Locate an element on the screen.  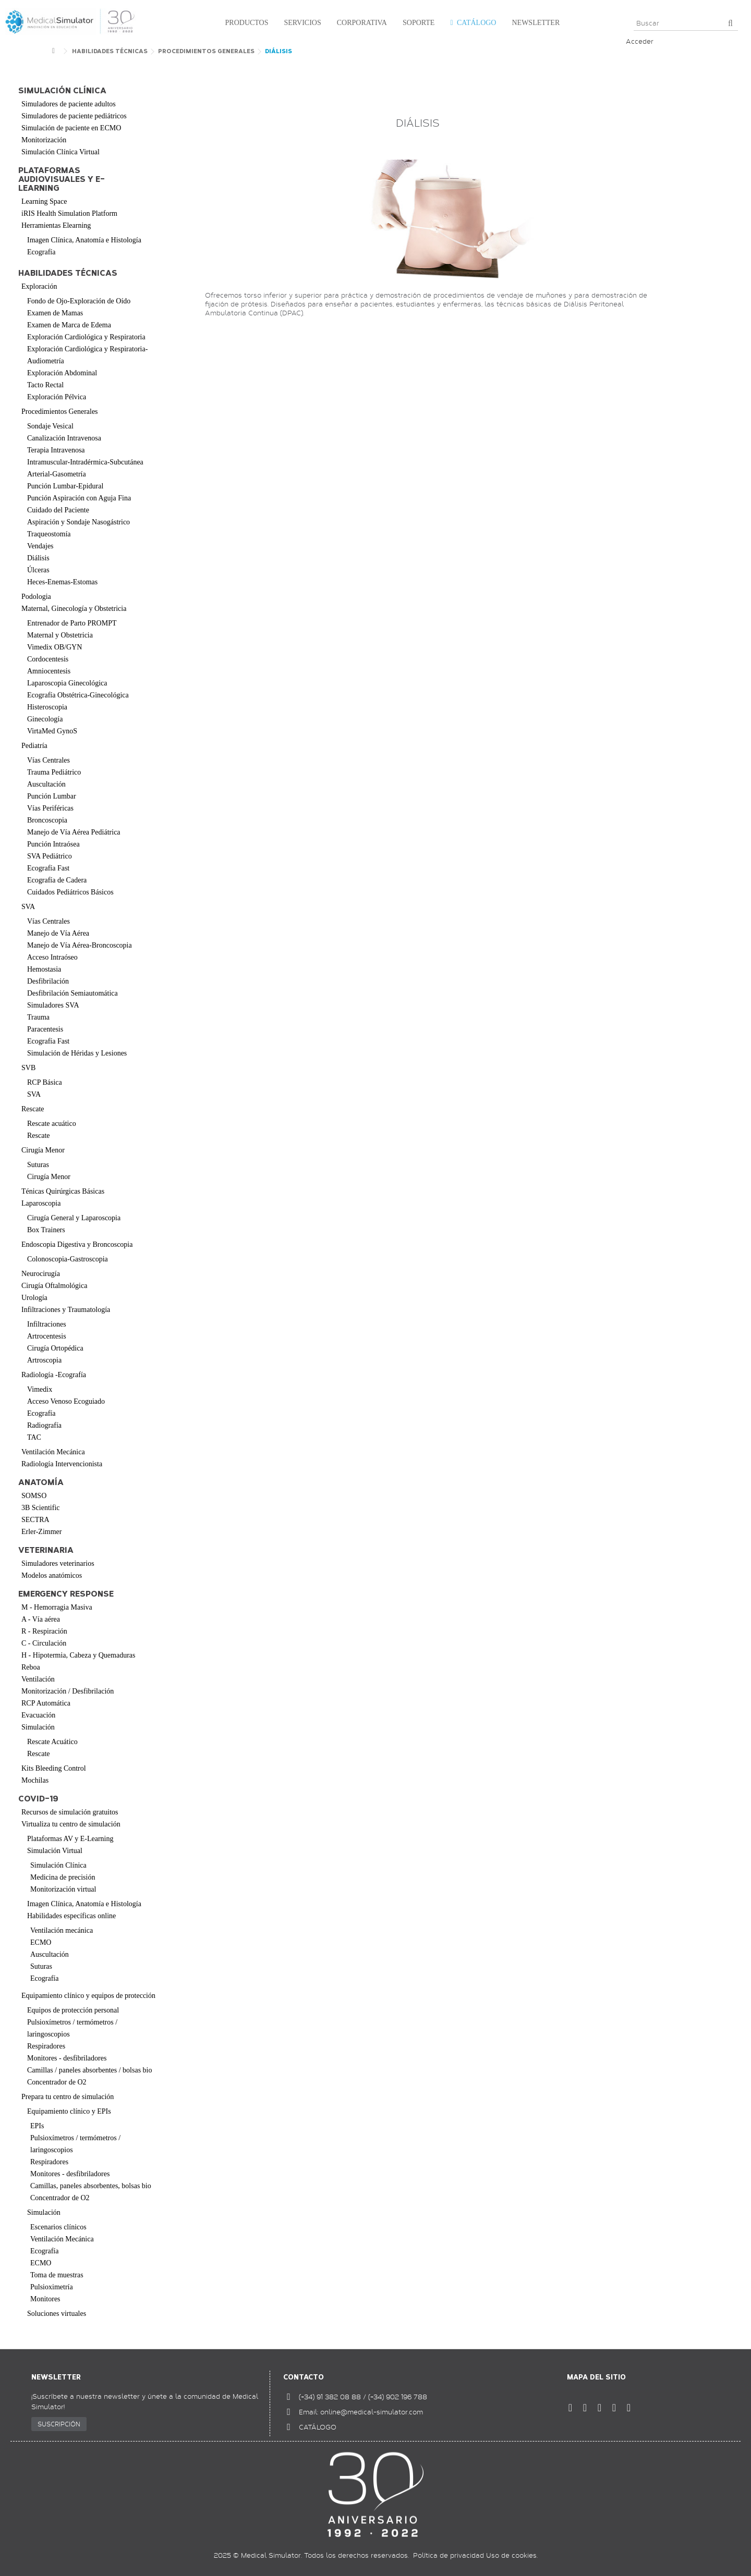
Artrocentesis is located at coordinates (46, 1336).